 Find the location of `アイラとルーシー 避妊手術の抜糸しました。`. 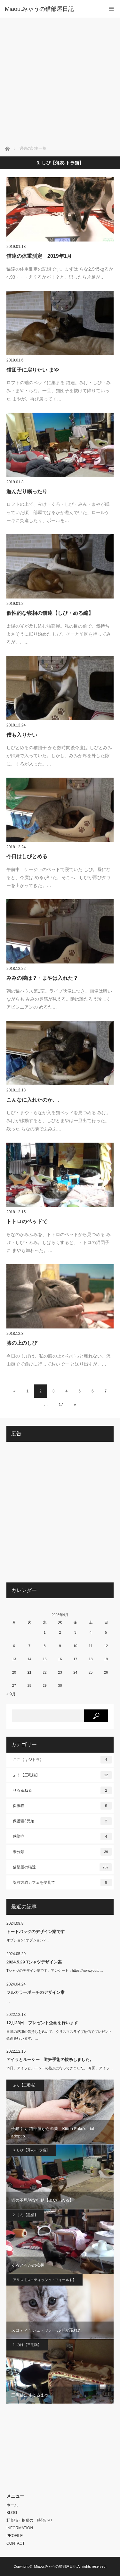

アイラとルーシー 避妊手術の抜糸しました。 is located at coordinates (50, 2059).